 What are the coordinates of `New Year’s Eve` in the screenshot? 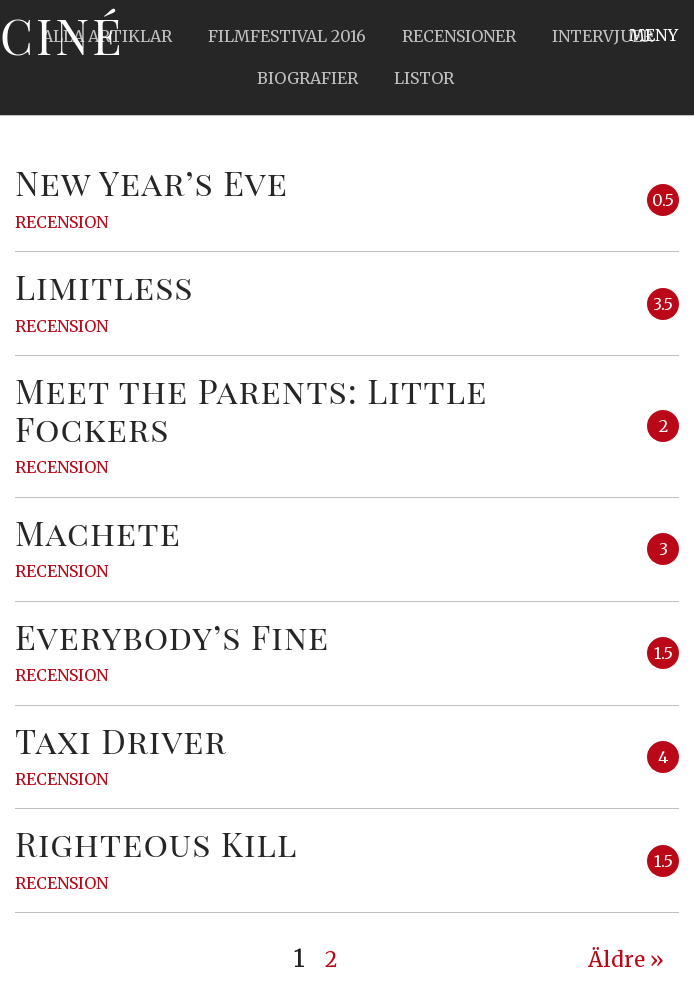 It's located at (151, 182).